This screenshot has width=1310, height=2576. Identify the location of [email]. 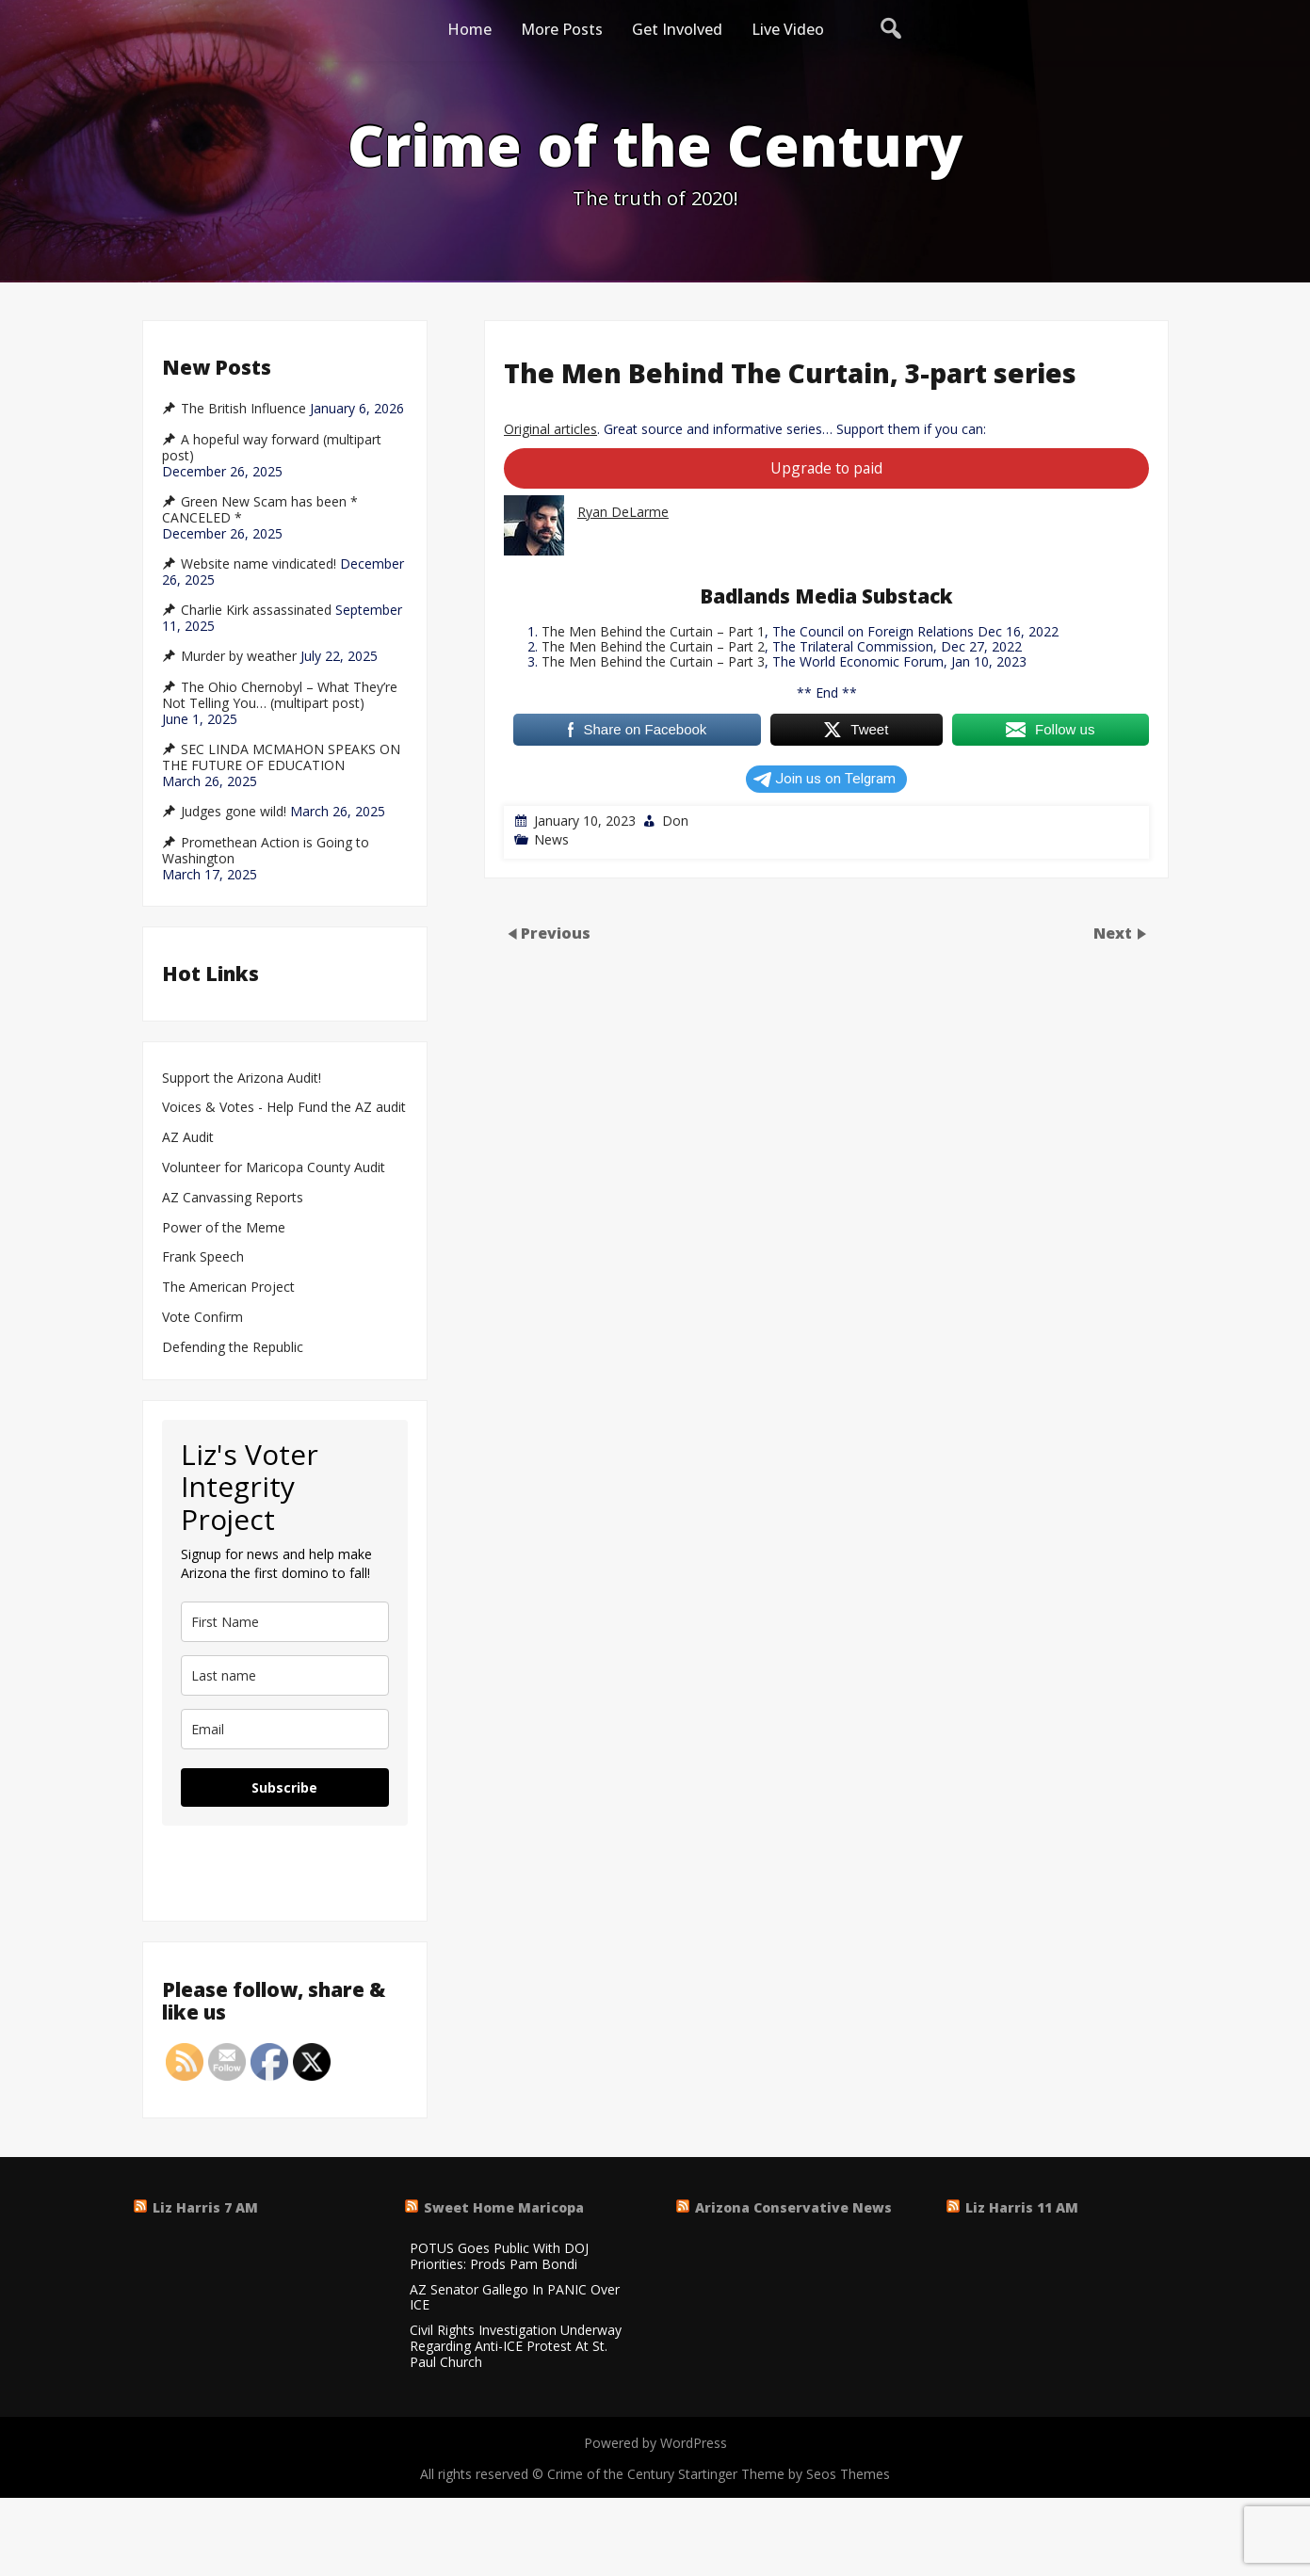
(285, 1729).